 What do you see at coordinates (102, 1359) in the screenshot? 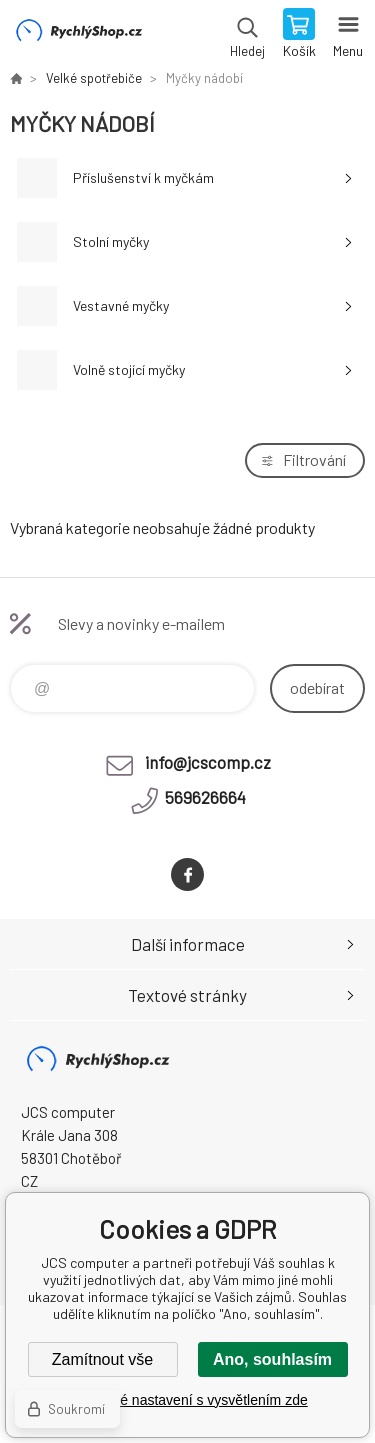
I see `Zamítnout vše` at bounding box center [102, 1359].